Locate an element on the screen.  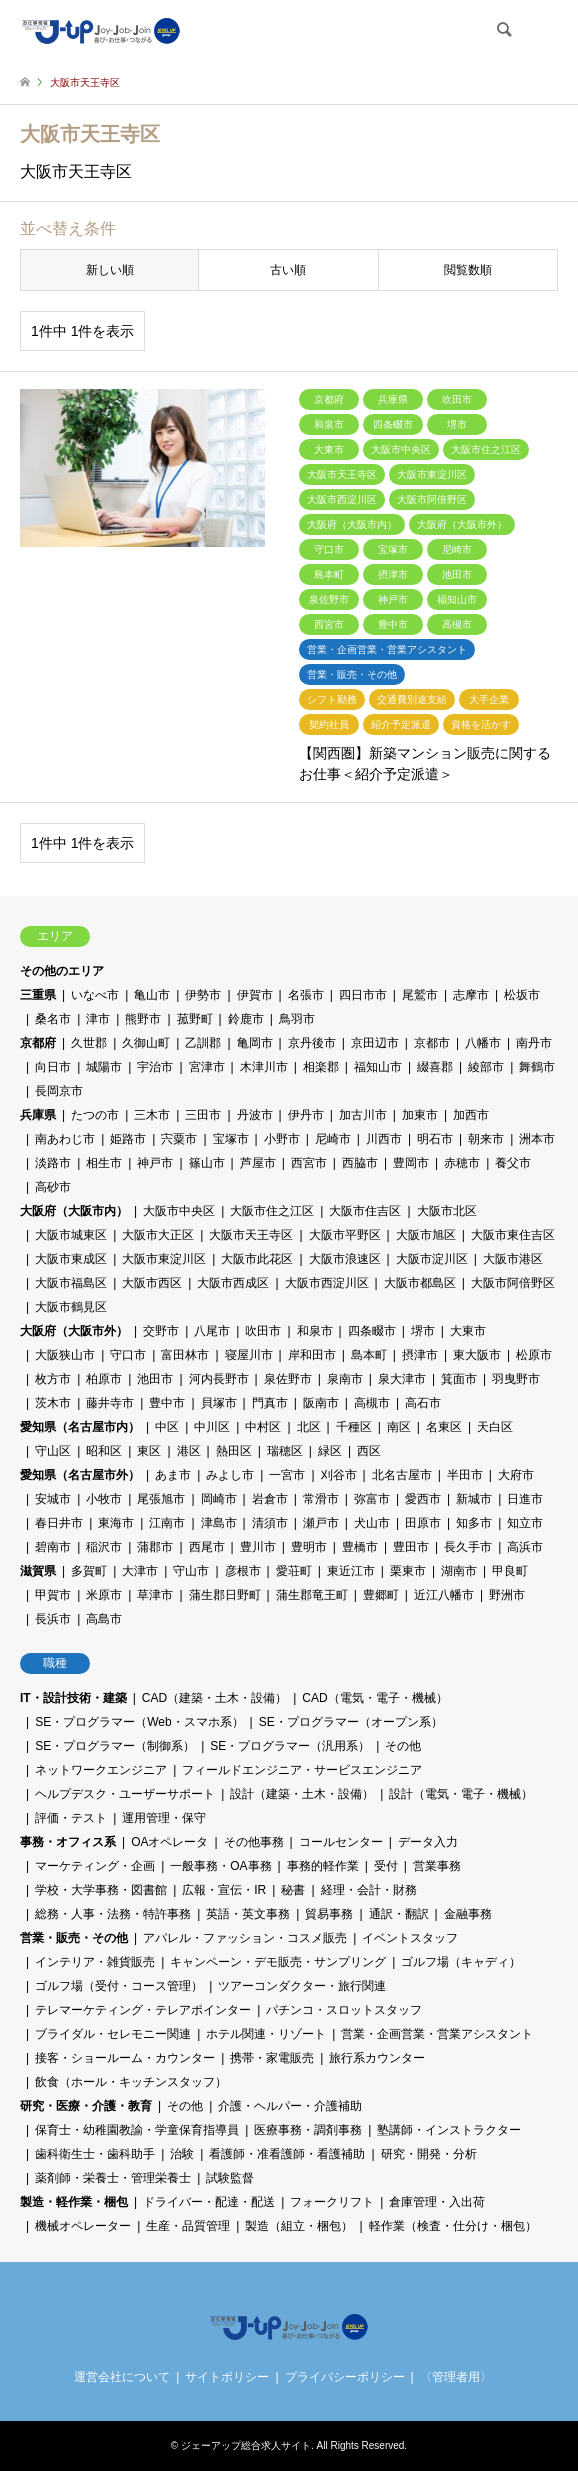
西区 is located at coordinates (369, 1451).